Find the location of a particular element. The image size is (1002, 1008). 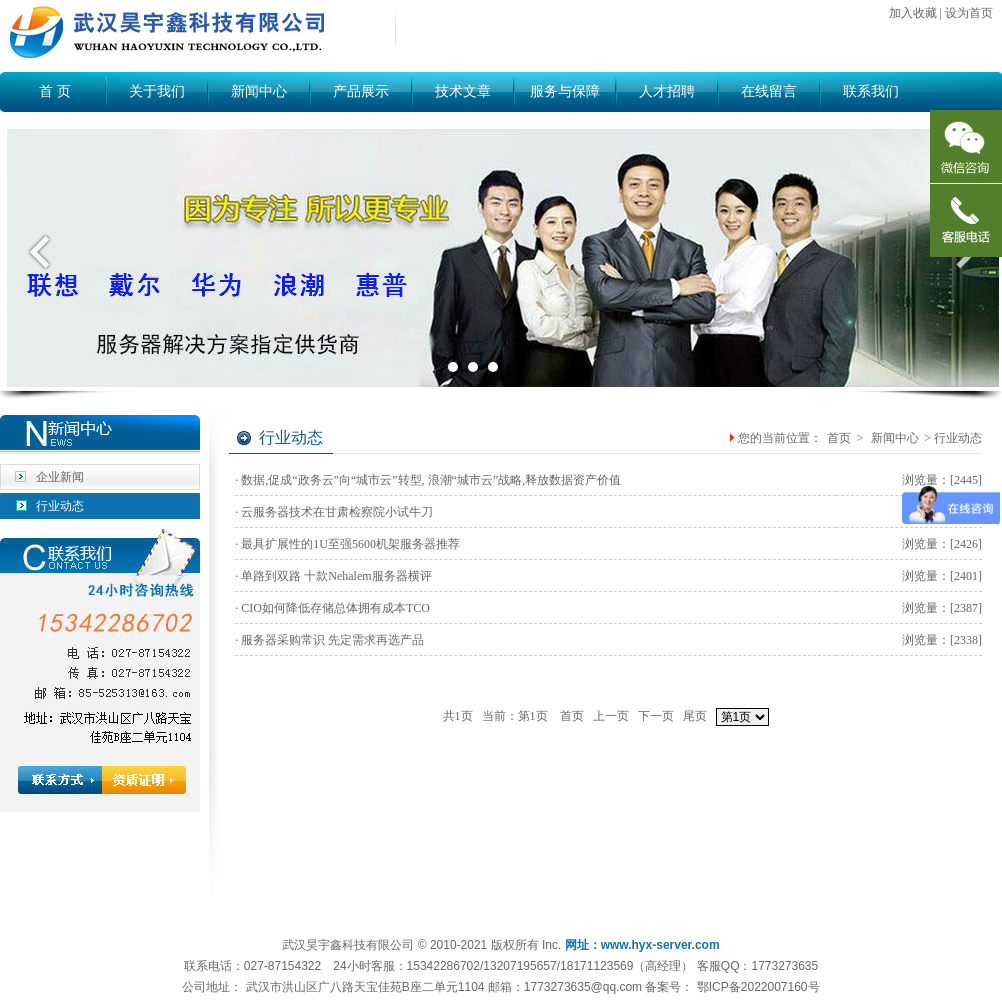

CIO如何降低存储总体拥有成本TCO is located at coordinates (335, 608).